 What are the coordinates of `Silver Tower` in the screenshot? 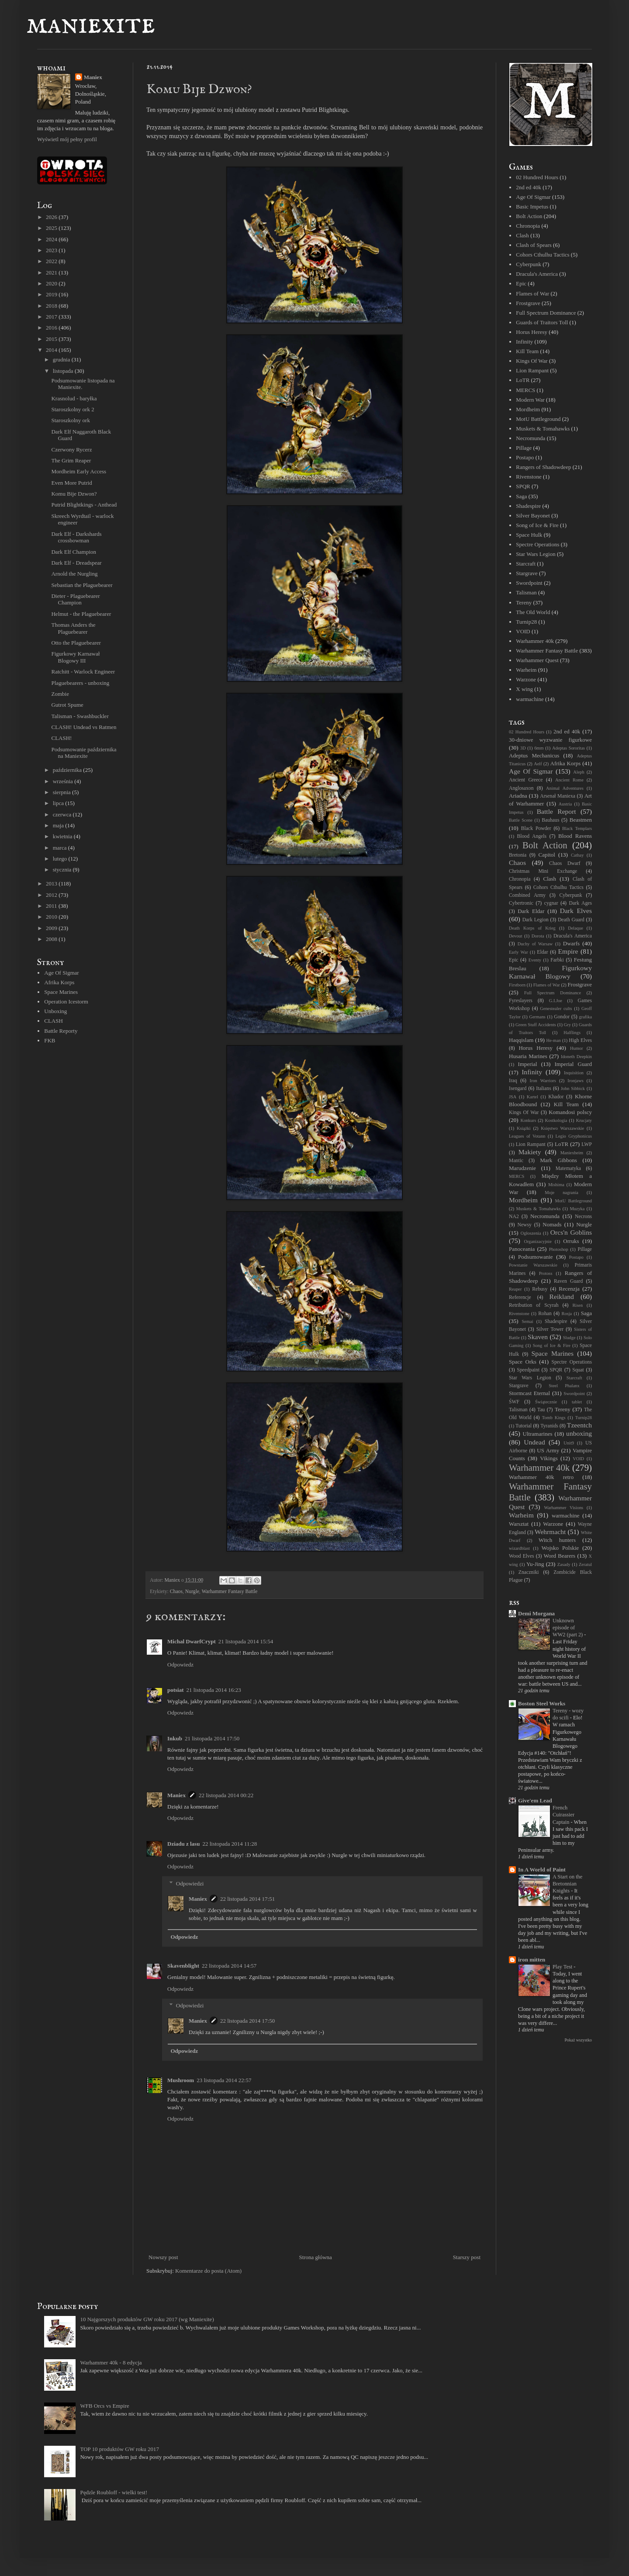 It's located at (549, 1329).